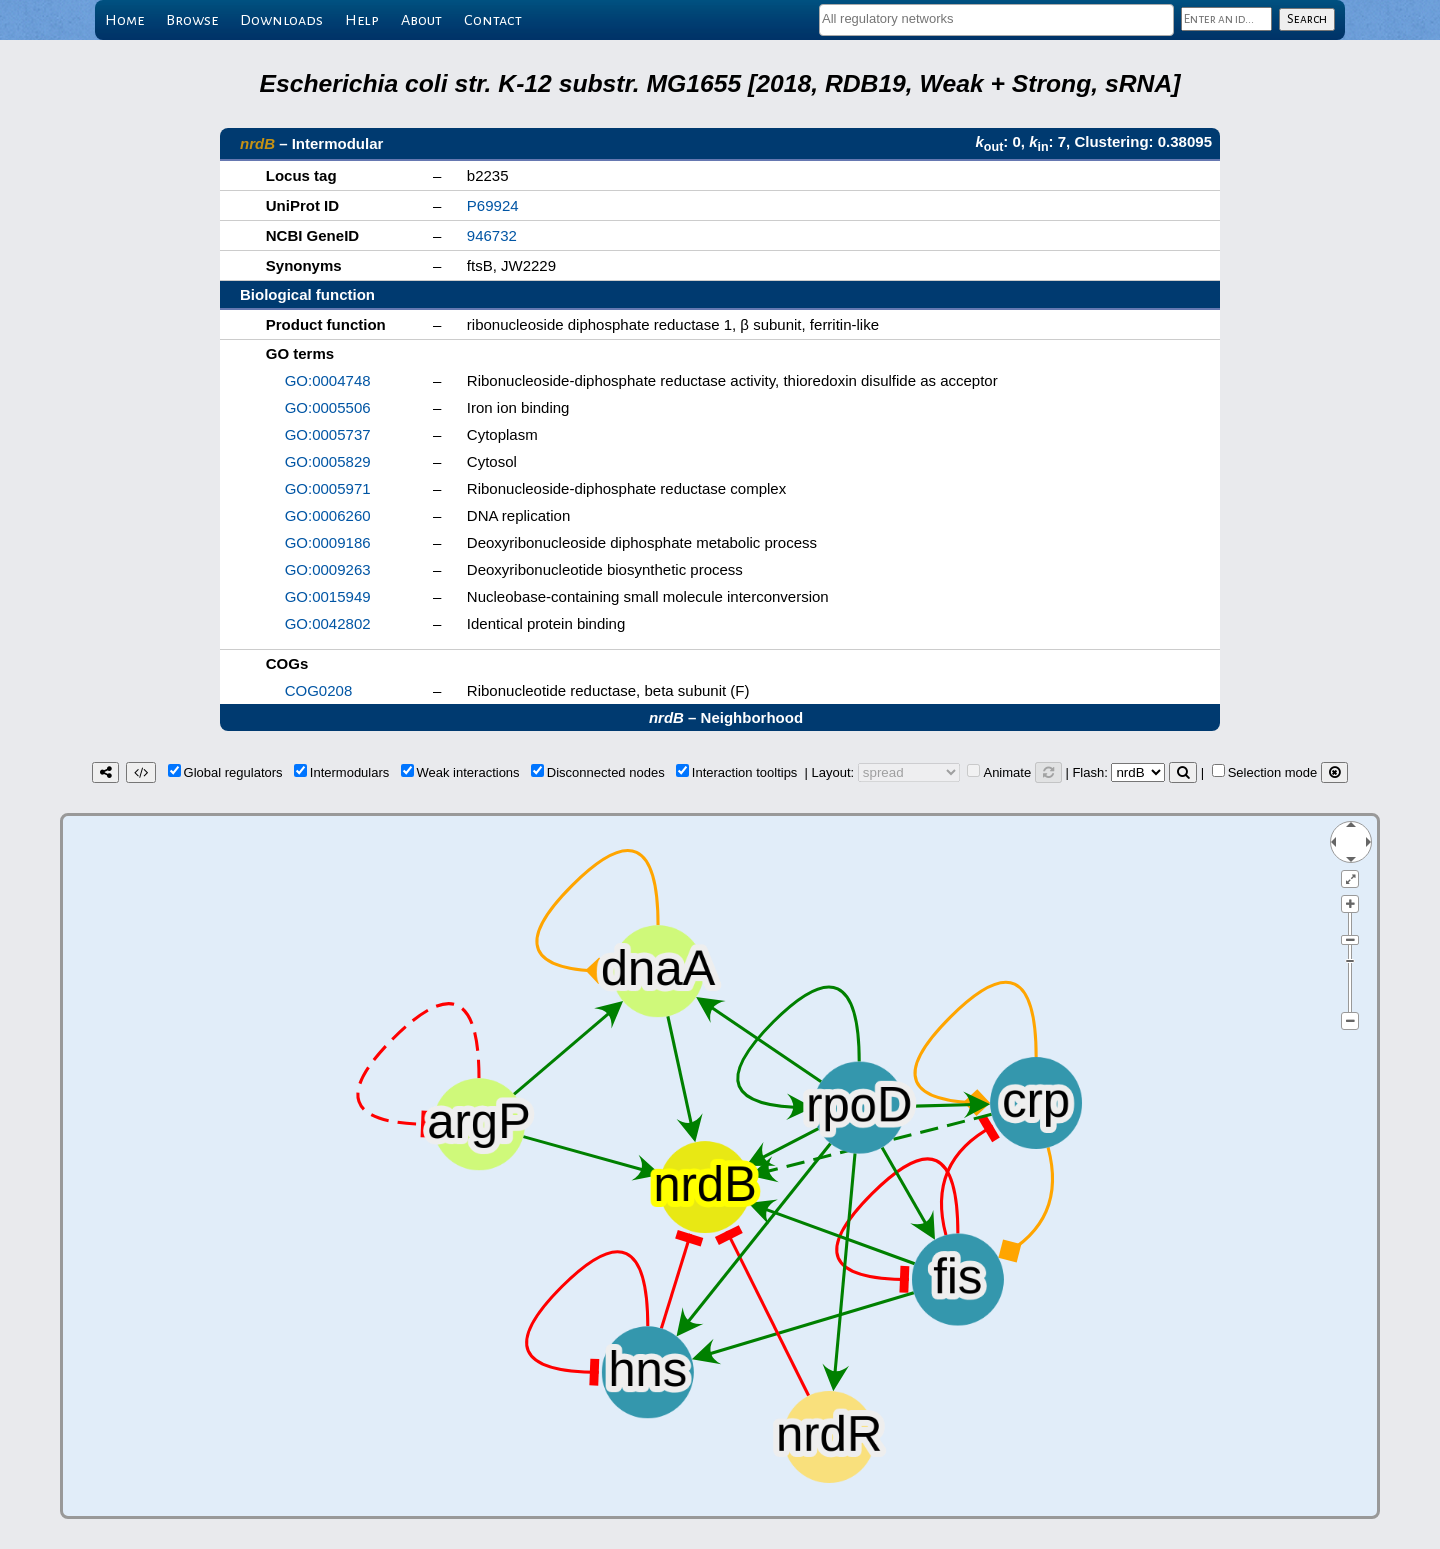  What do you see at coordinates (421, 20) in the screenshot?
I see `About` at bounding box center [421, 20].